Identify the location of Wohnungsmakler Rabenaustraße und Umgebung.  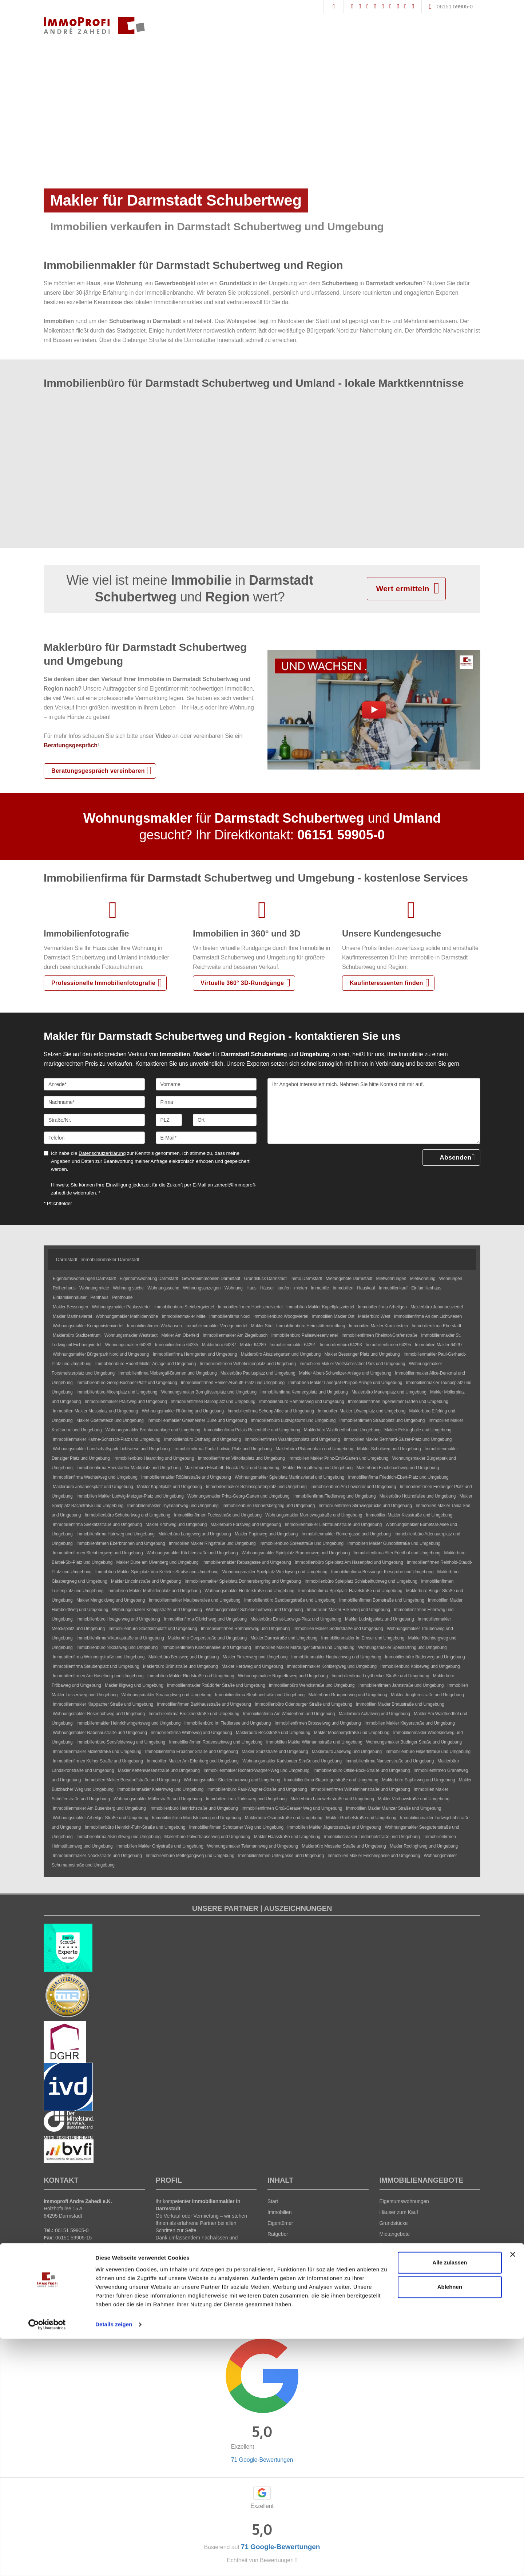
(100, 1732).